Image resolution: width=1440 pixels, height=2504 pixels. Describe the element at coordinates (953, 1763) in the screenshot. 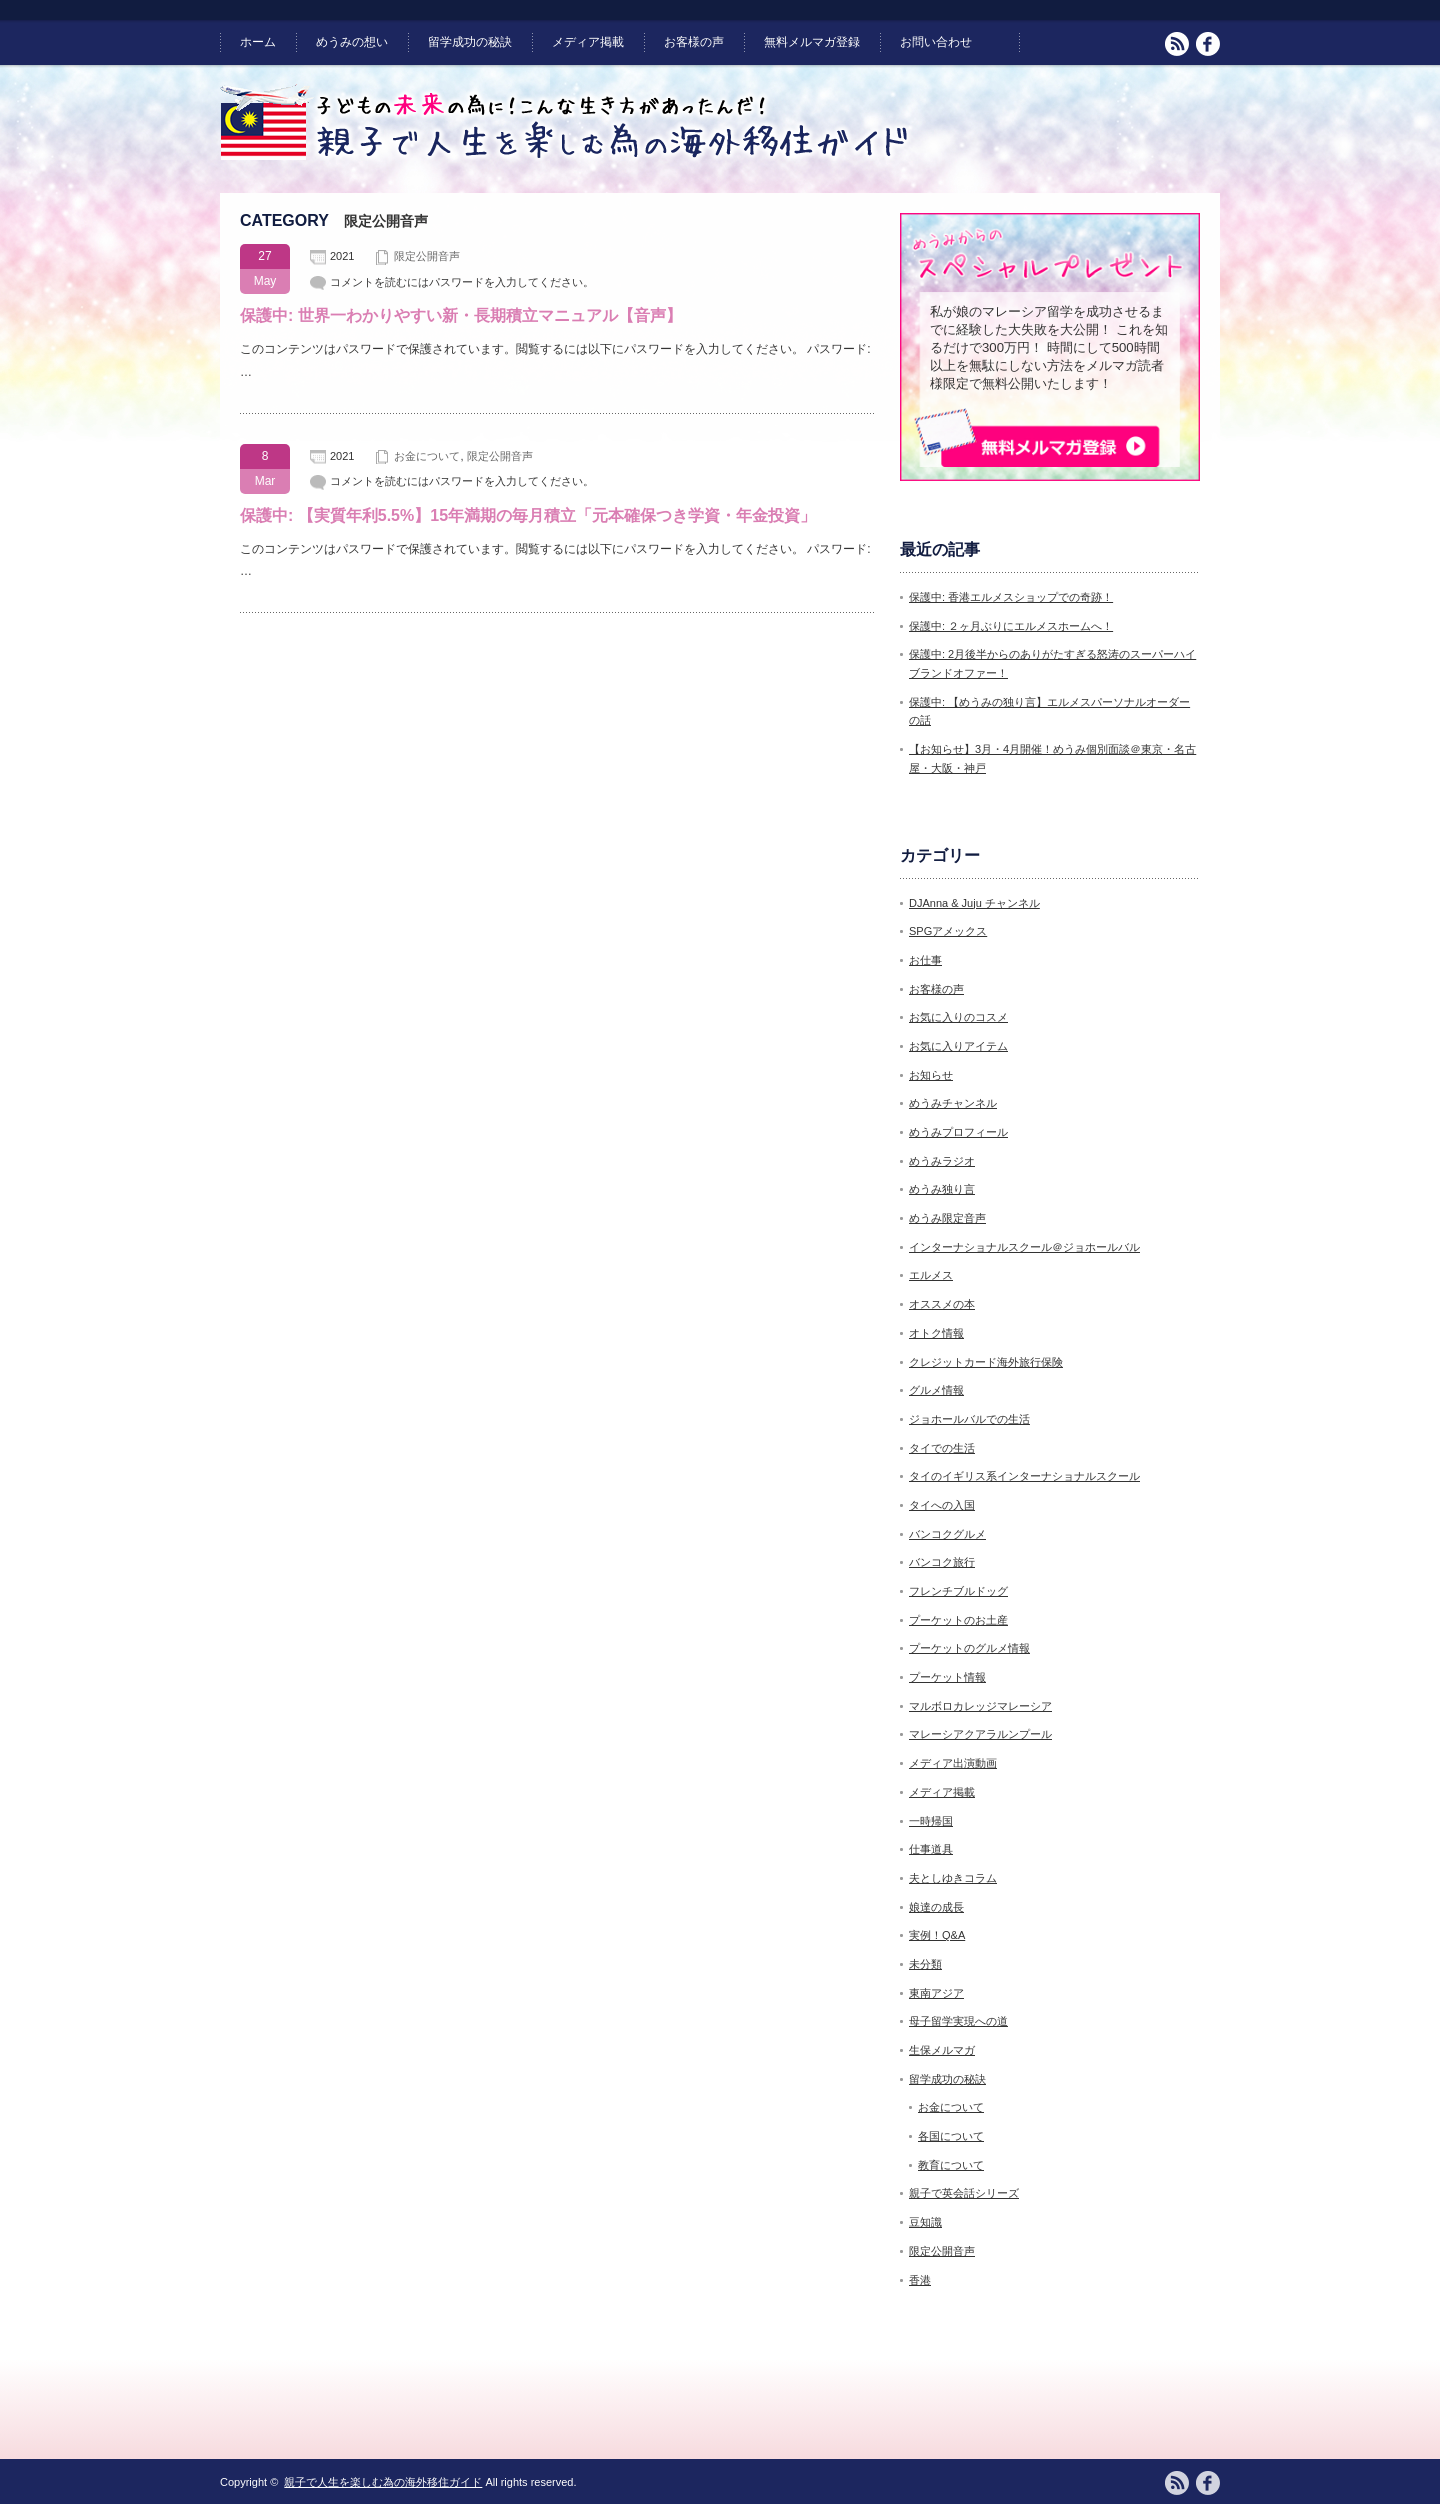

I see `メディア出演動画` at that location.